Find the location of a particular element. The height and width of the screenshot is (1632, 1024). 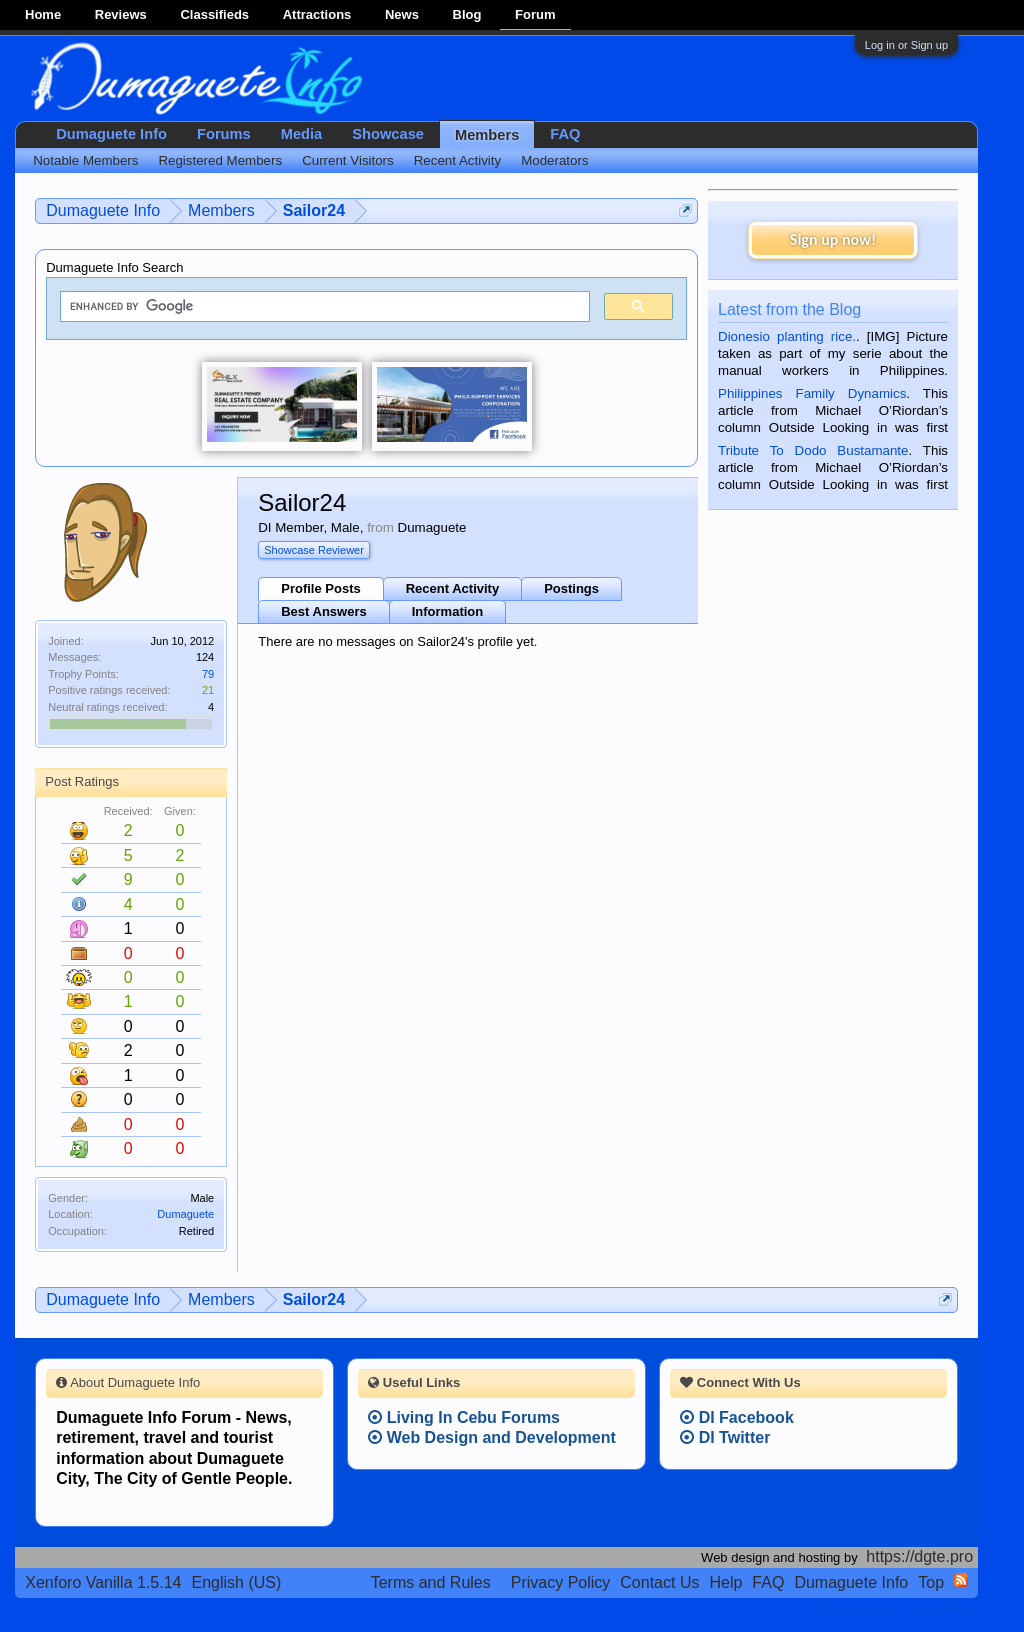

Classifieds is located at coordinates (214, 14).